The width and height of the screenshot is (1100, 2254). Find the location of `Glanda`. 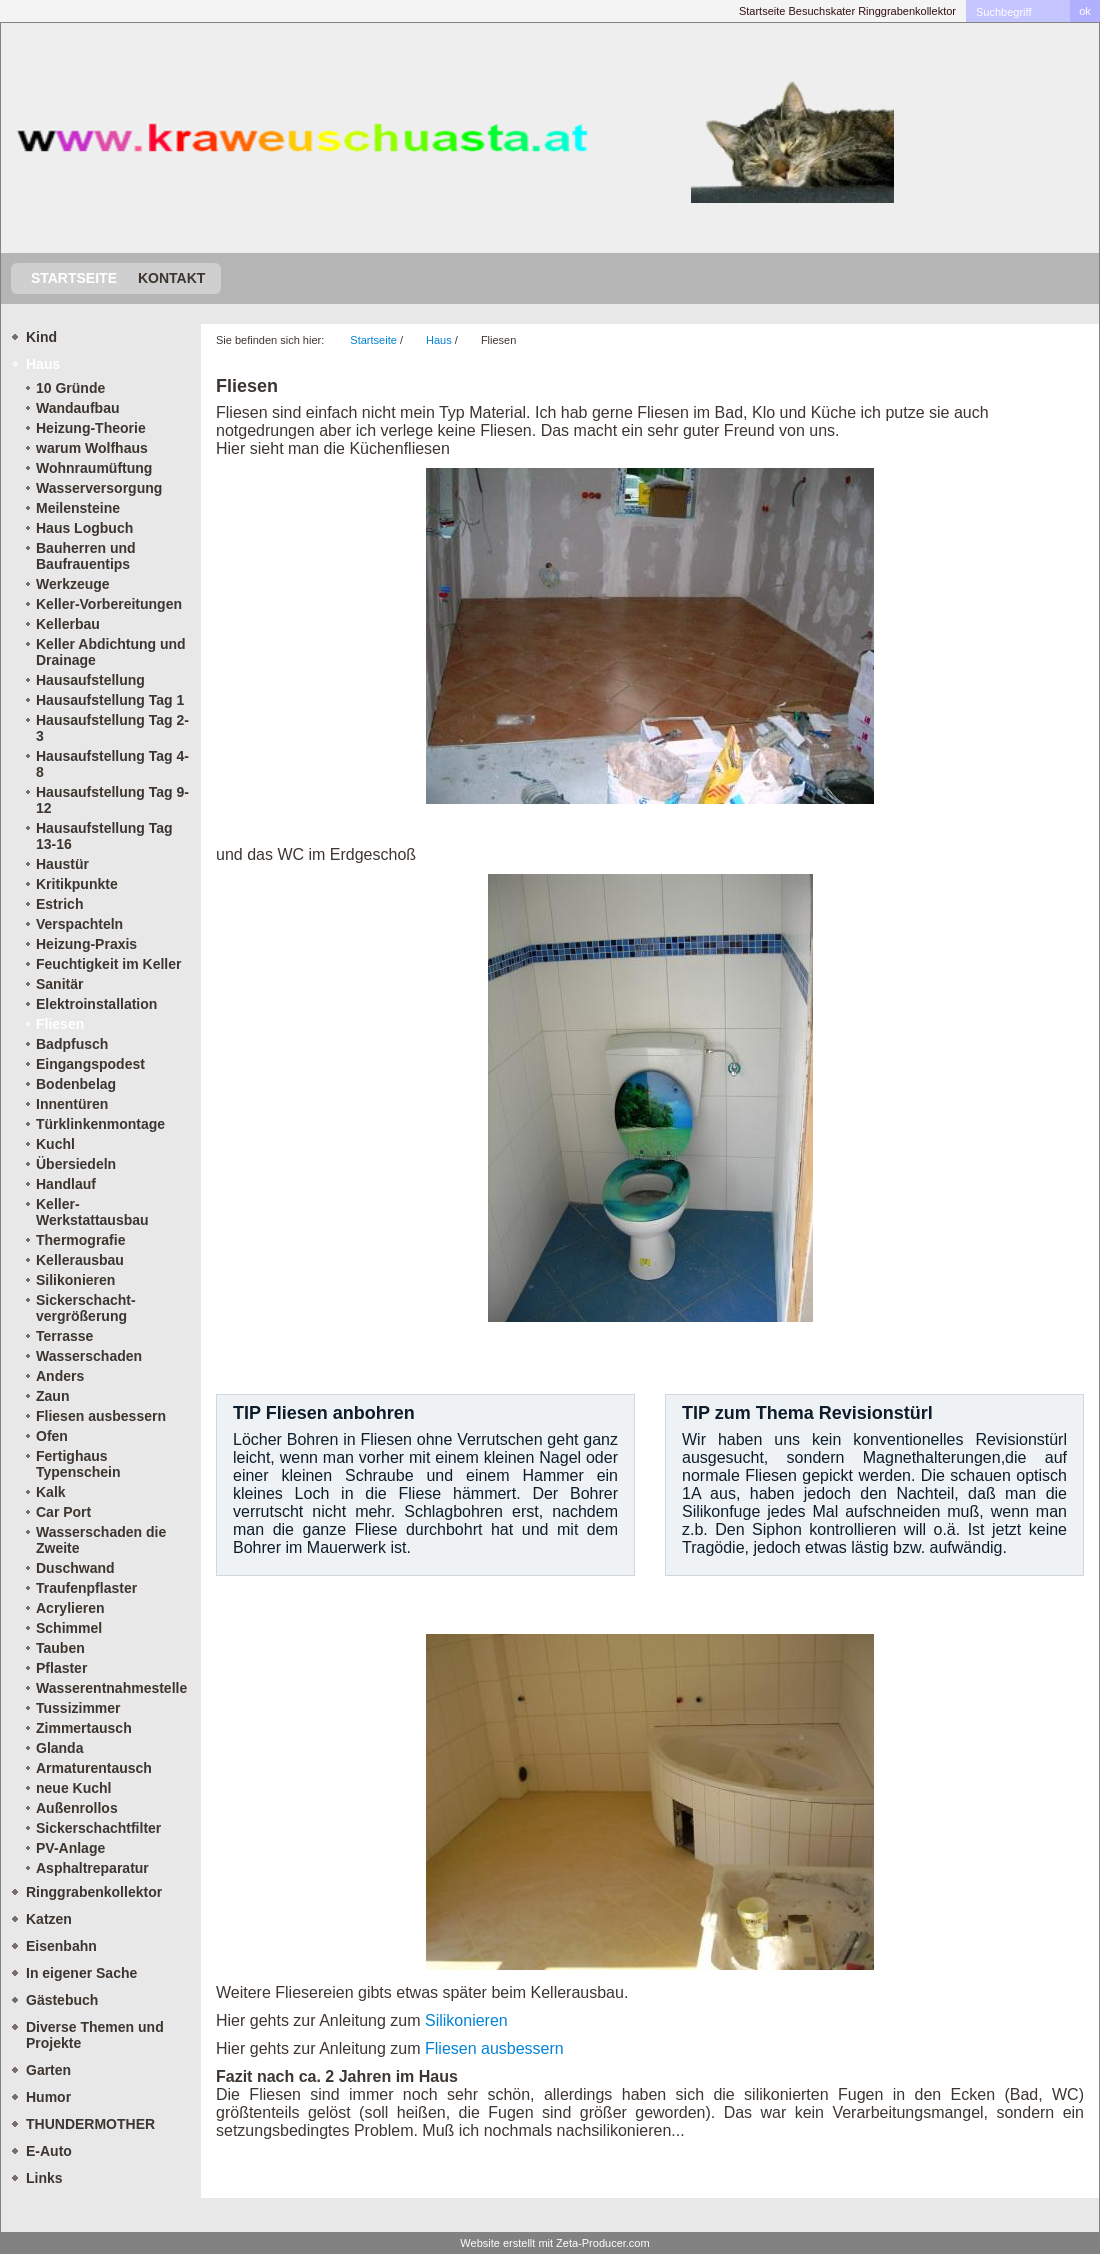

Glanda is located at coordinates (59, 1748).